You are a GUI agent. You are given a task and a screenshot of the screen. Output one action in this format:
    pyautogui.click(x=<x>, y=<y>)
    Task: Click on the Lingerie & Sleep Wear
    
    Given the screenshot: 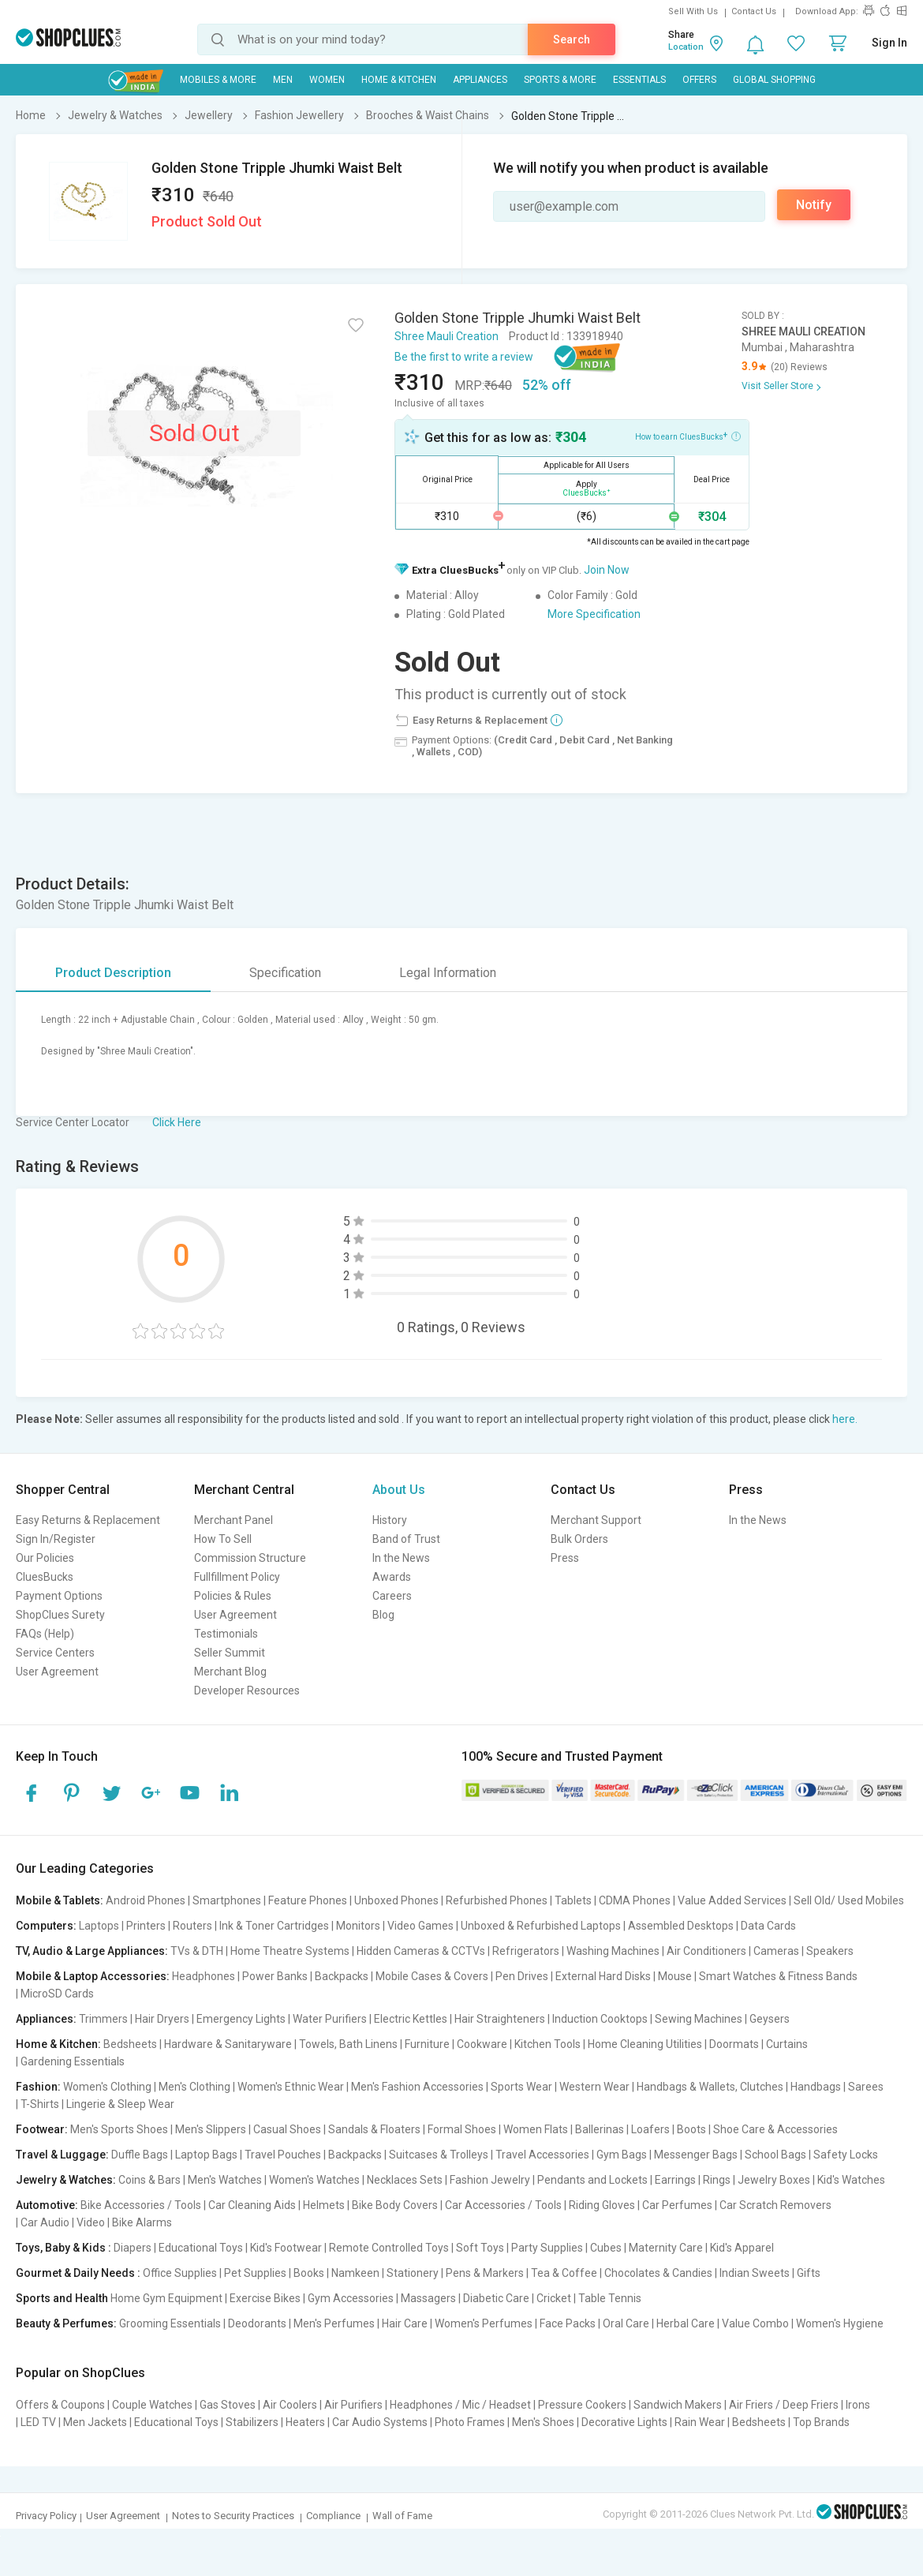 What is the action you would take?
    pyautogui.click(x=120, y=2104)
    